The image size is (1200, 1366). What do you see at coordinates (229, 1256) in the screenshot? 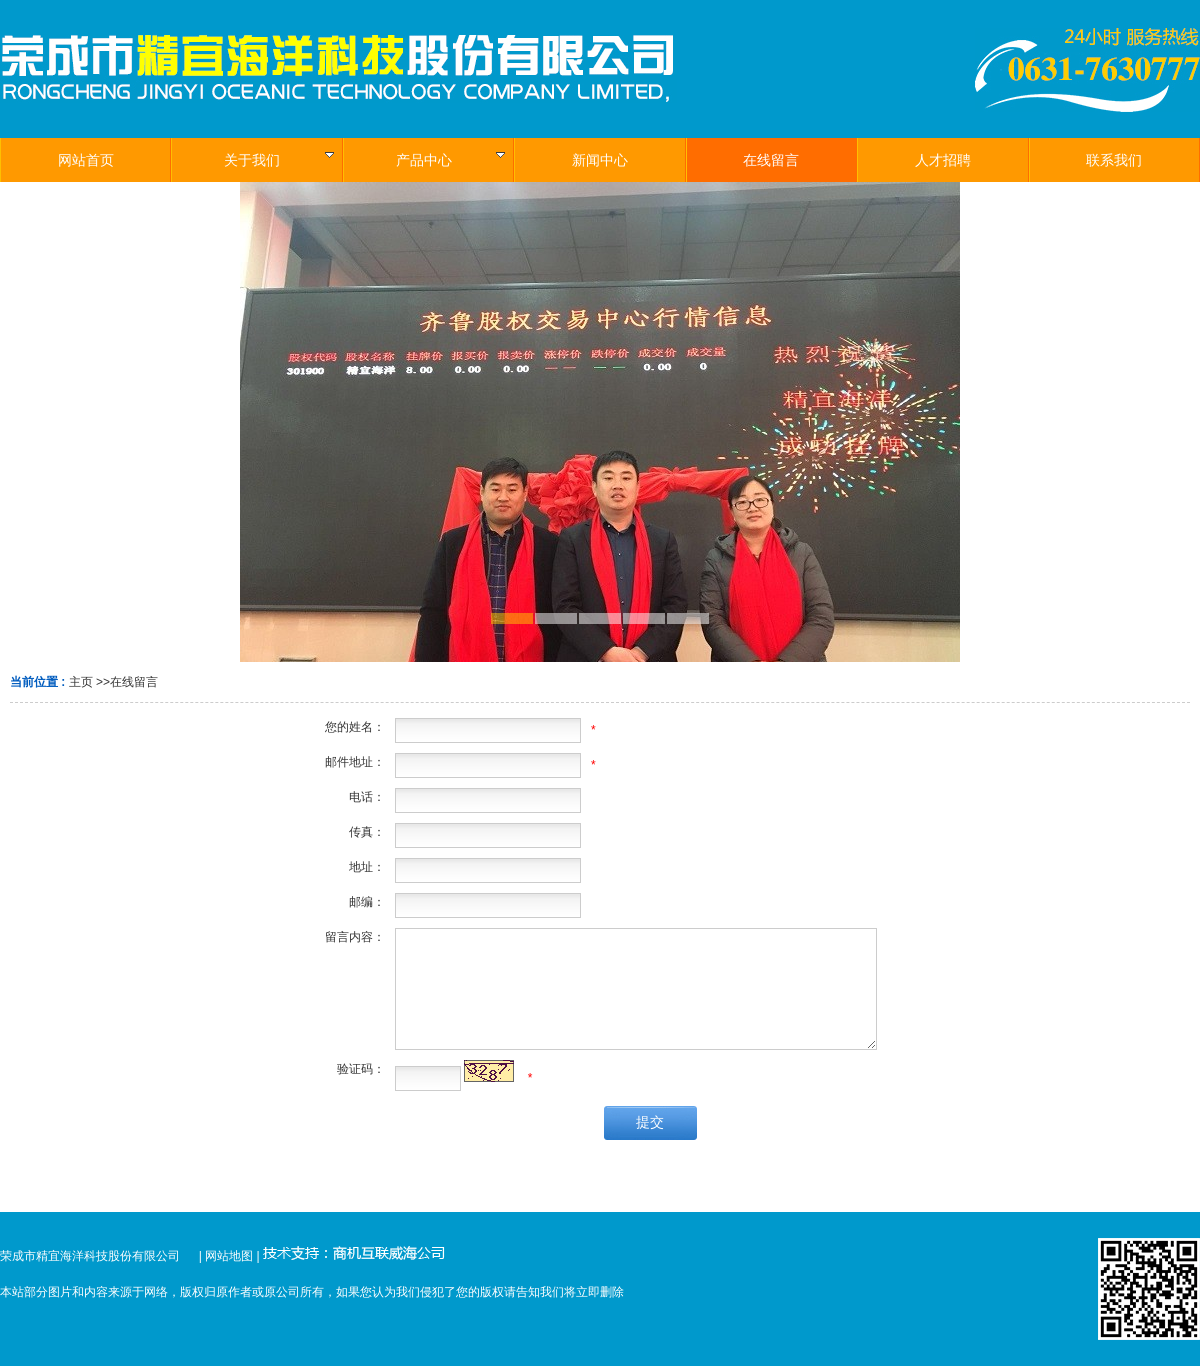
I see `网站地图` at bounding box center [229, 1256].